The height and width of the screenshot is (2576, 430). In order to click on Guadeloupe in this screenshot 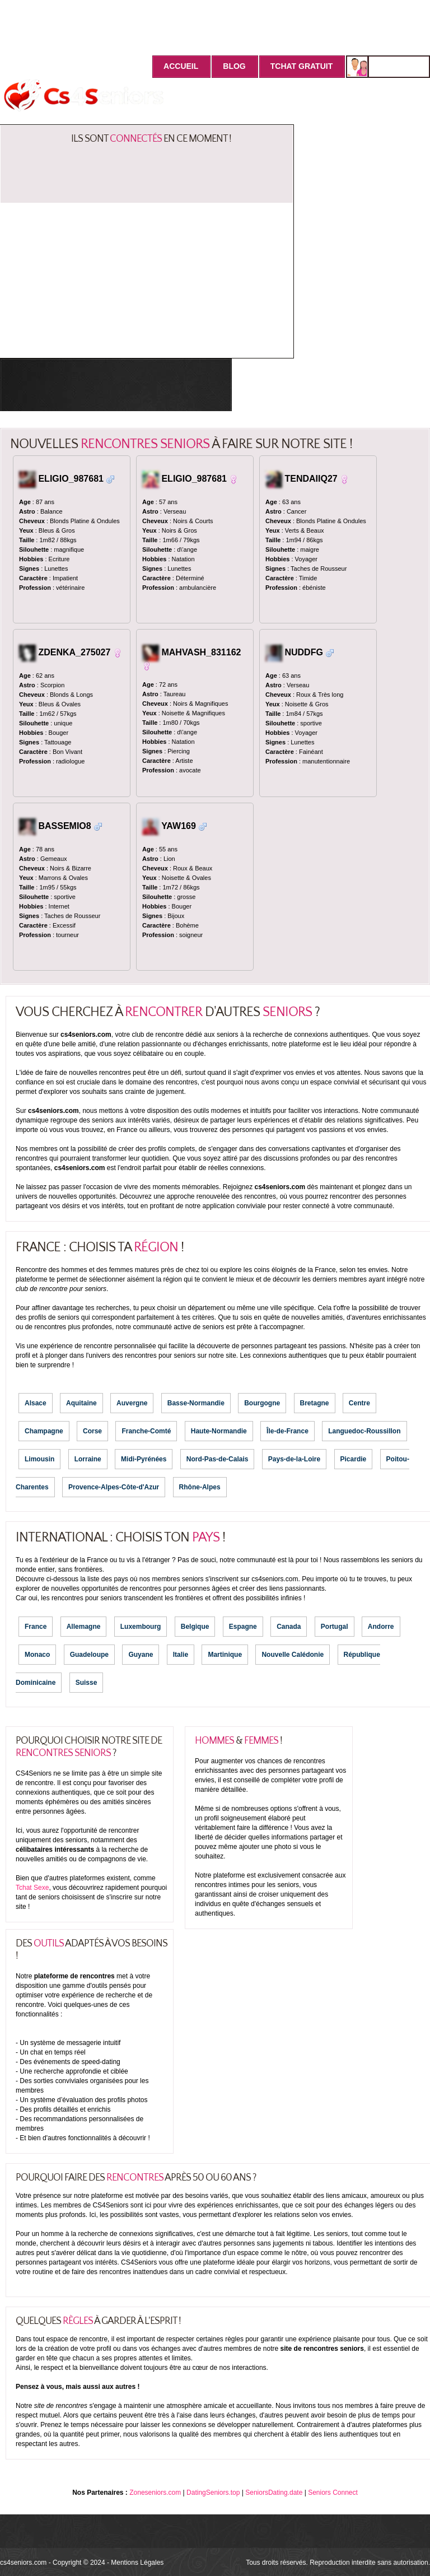, I will do `click(89, 1655)`.